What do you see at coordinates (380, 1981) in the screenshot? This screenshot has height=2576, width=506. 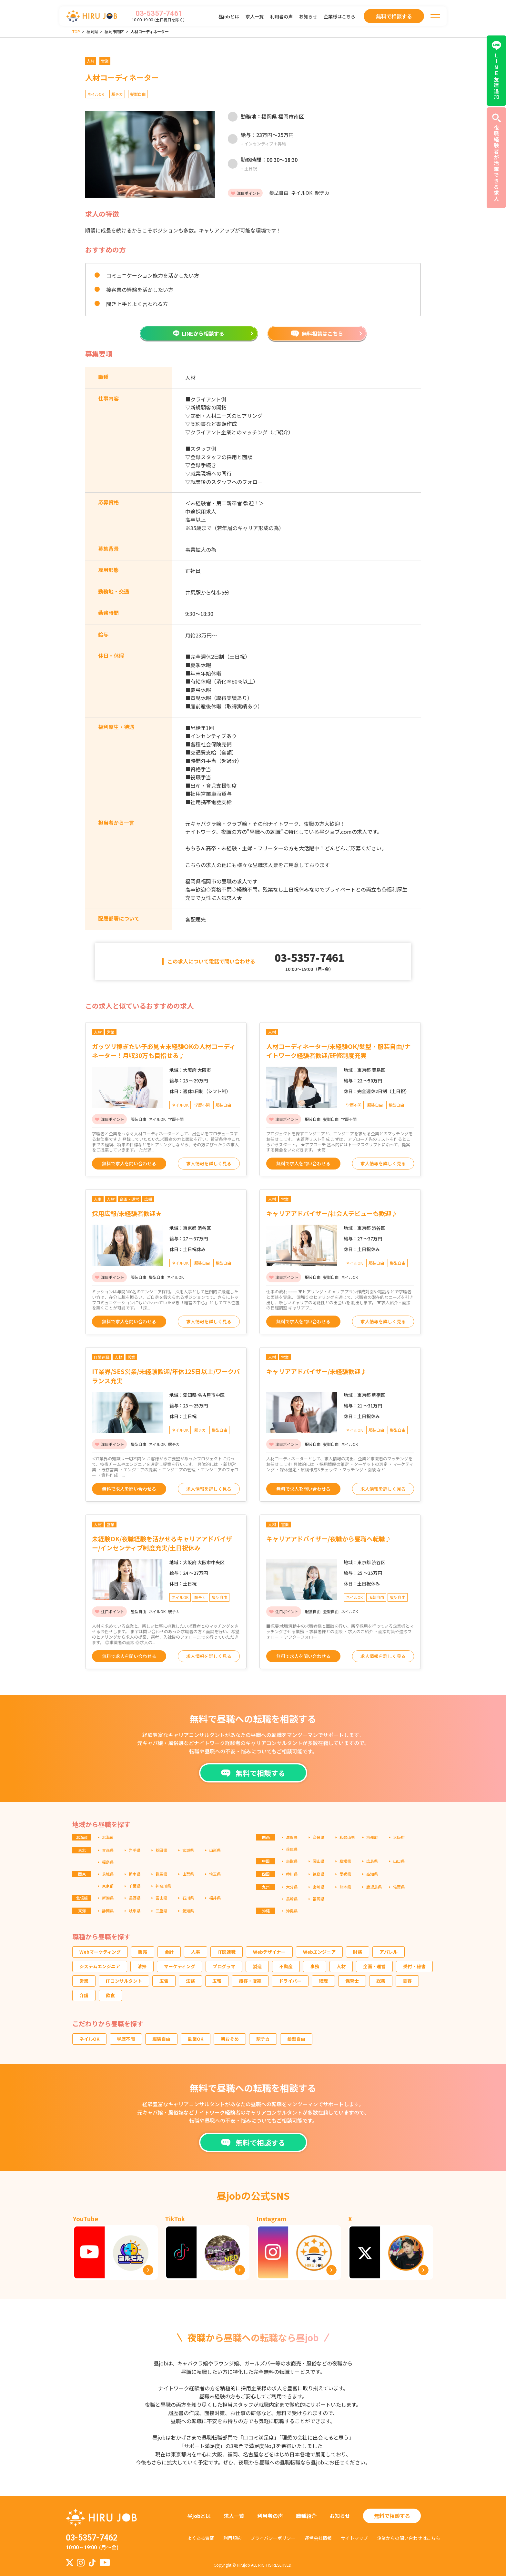 I see `総務` at bounding box center [380, 1981].